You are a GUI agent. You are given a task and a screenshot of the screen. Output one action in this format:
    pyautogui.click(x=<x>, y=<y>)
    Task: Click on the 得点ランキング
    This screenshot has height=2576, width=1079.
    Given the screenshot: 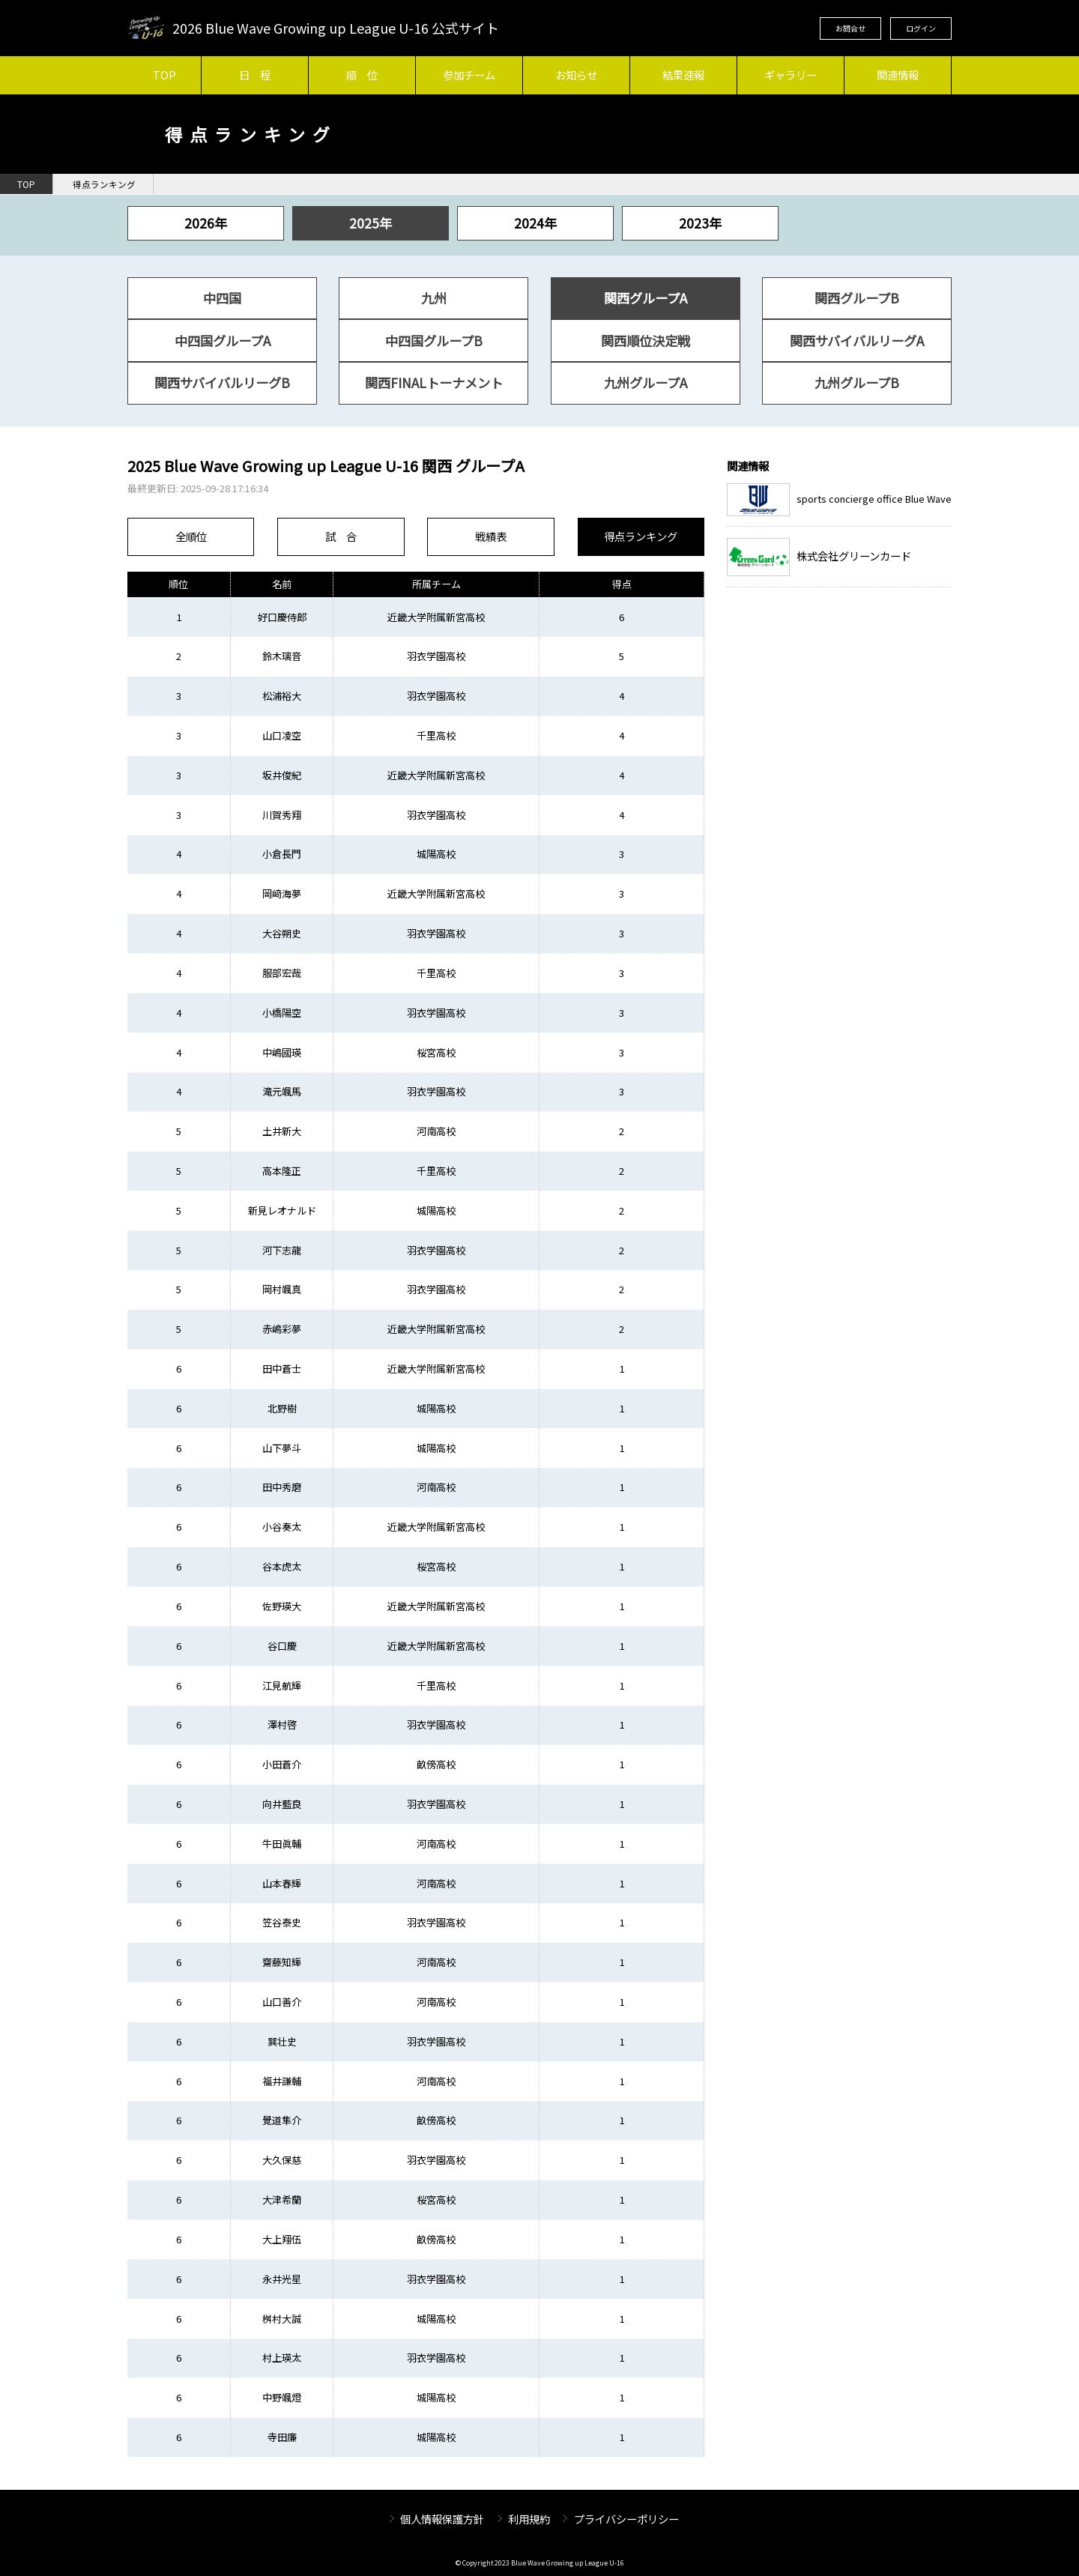 What is the action you would take?
    pyautogui.click(x=104, y=184)
    